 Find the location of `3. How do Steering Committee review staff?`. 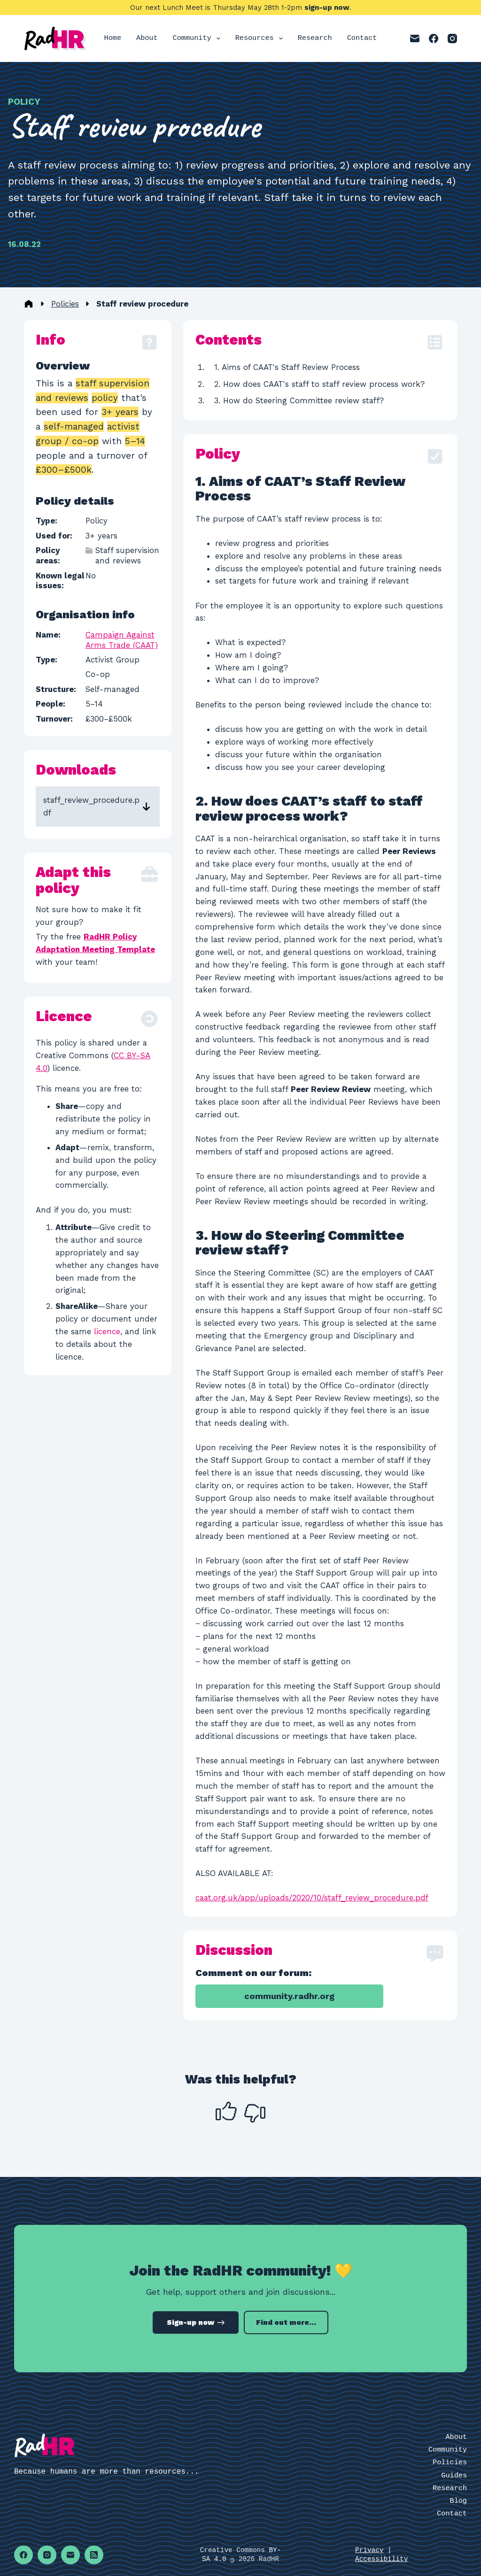

3. How do Steering Committee review staff? is located at coordinates (299, 400).